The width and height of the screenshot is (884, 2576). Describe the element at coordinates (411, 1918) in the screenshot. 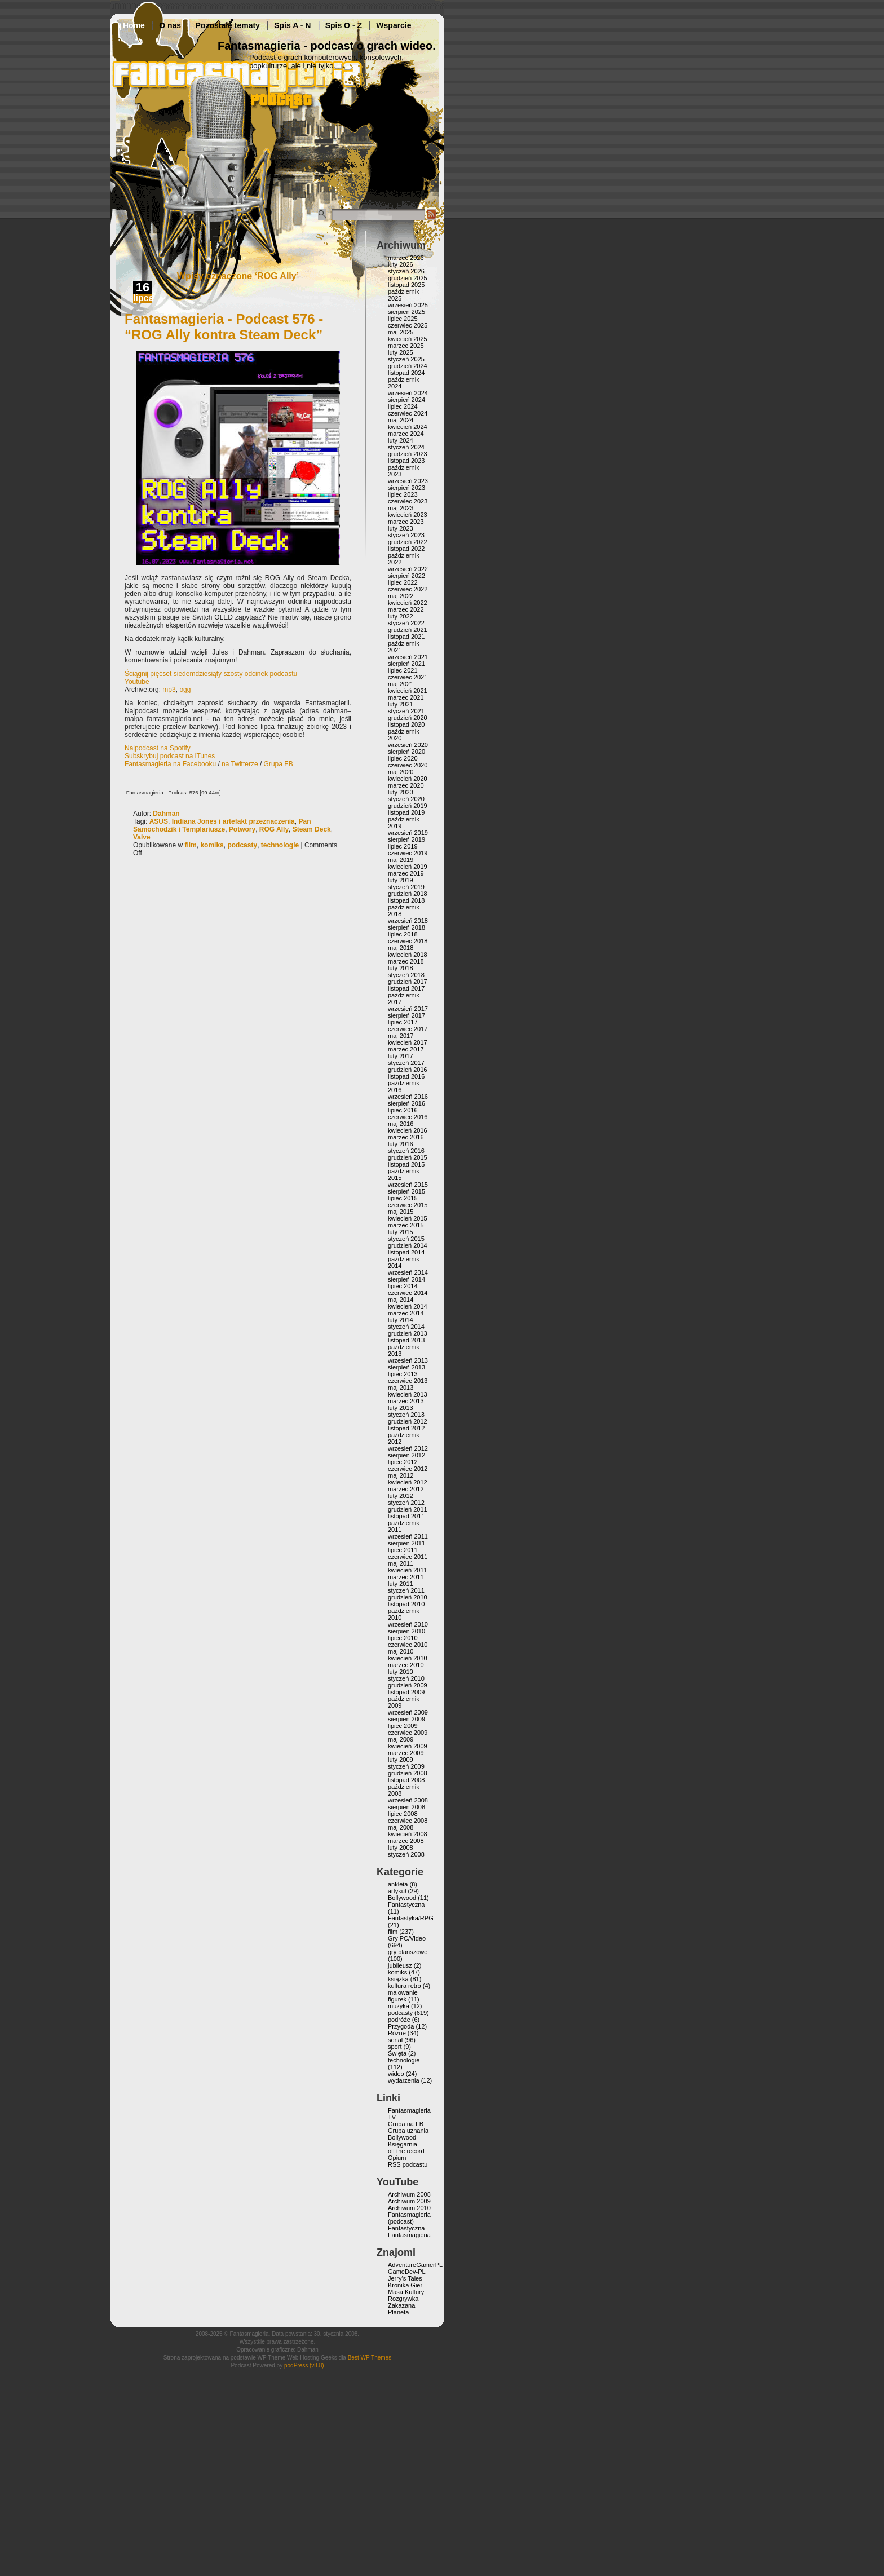

I see `Fantastyka/RPG` at that location.